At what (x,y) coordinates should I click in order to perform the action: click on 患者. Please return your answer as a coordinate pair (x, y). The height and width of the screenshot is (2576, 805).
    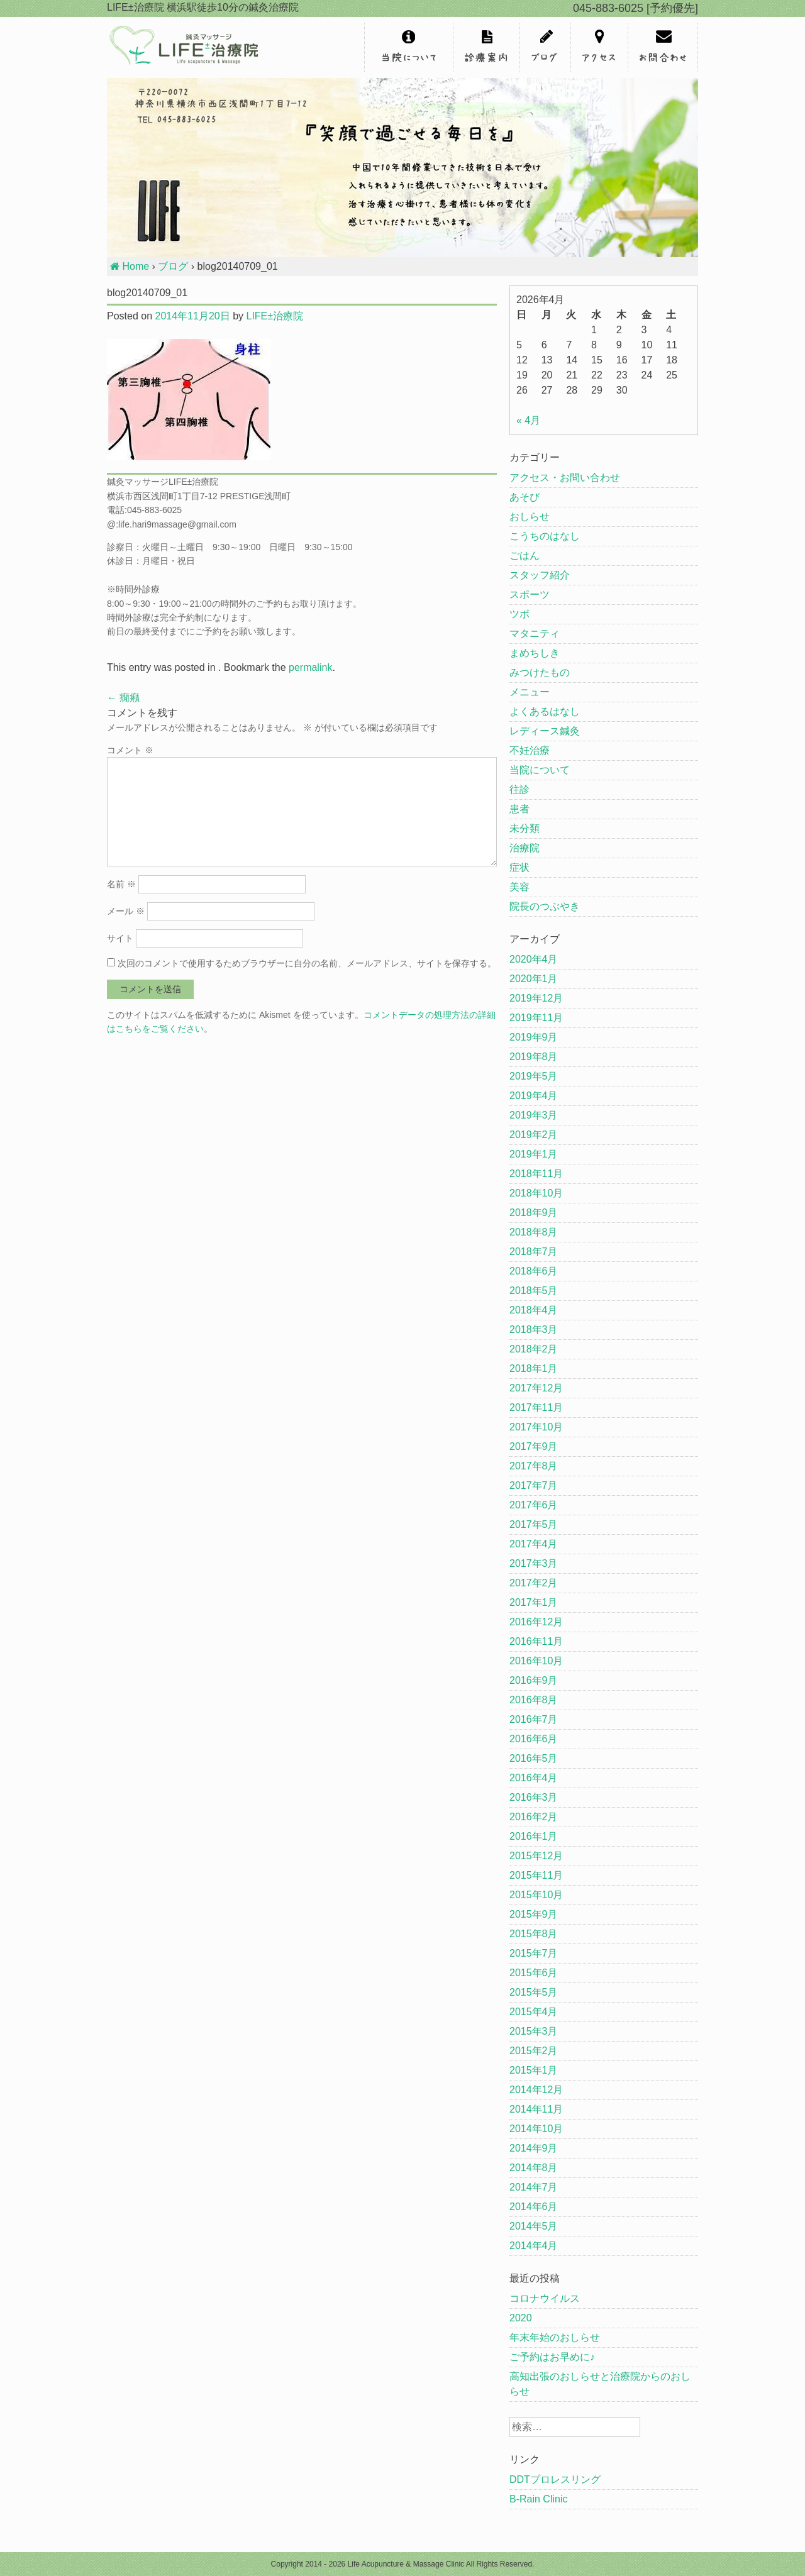
    Looking at the image, I should click on (519, 809).